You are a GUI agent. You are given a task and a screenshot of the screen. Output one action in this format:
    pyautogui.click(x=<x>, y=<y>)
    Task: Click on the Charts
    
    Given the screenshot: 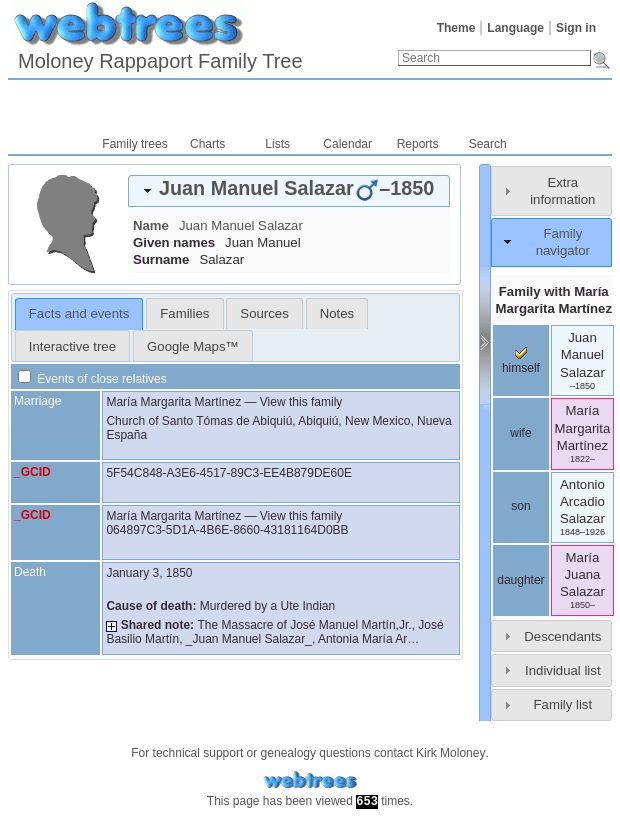 What is the action you would take?
    pyautogui.click(x=207, y=144)
    